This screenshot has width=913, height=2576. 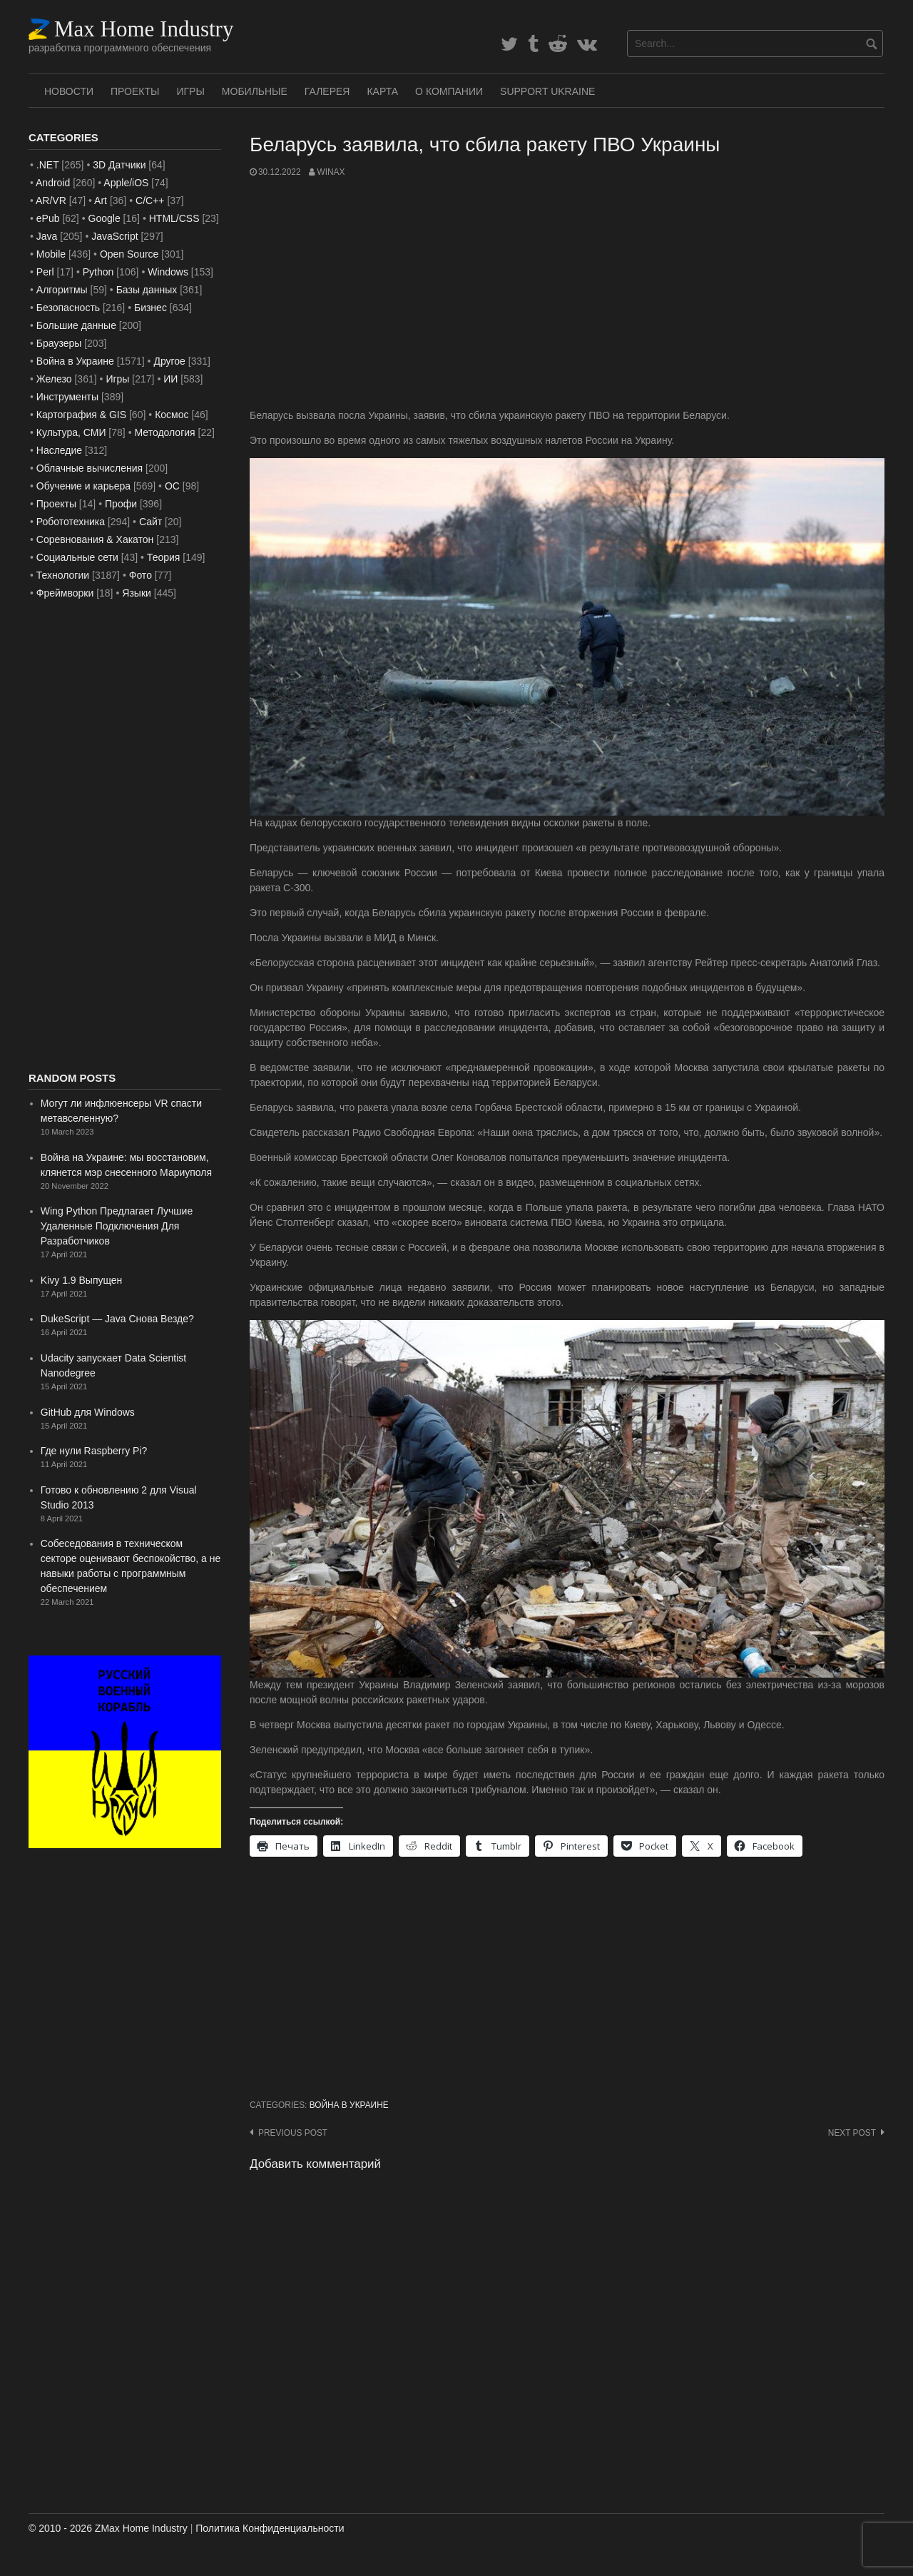 I want to click on Wing Python Предлагает Лучшие Удаленные Подключения Для Разработчиков, so click(x=117, y=1226).